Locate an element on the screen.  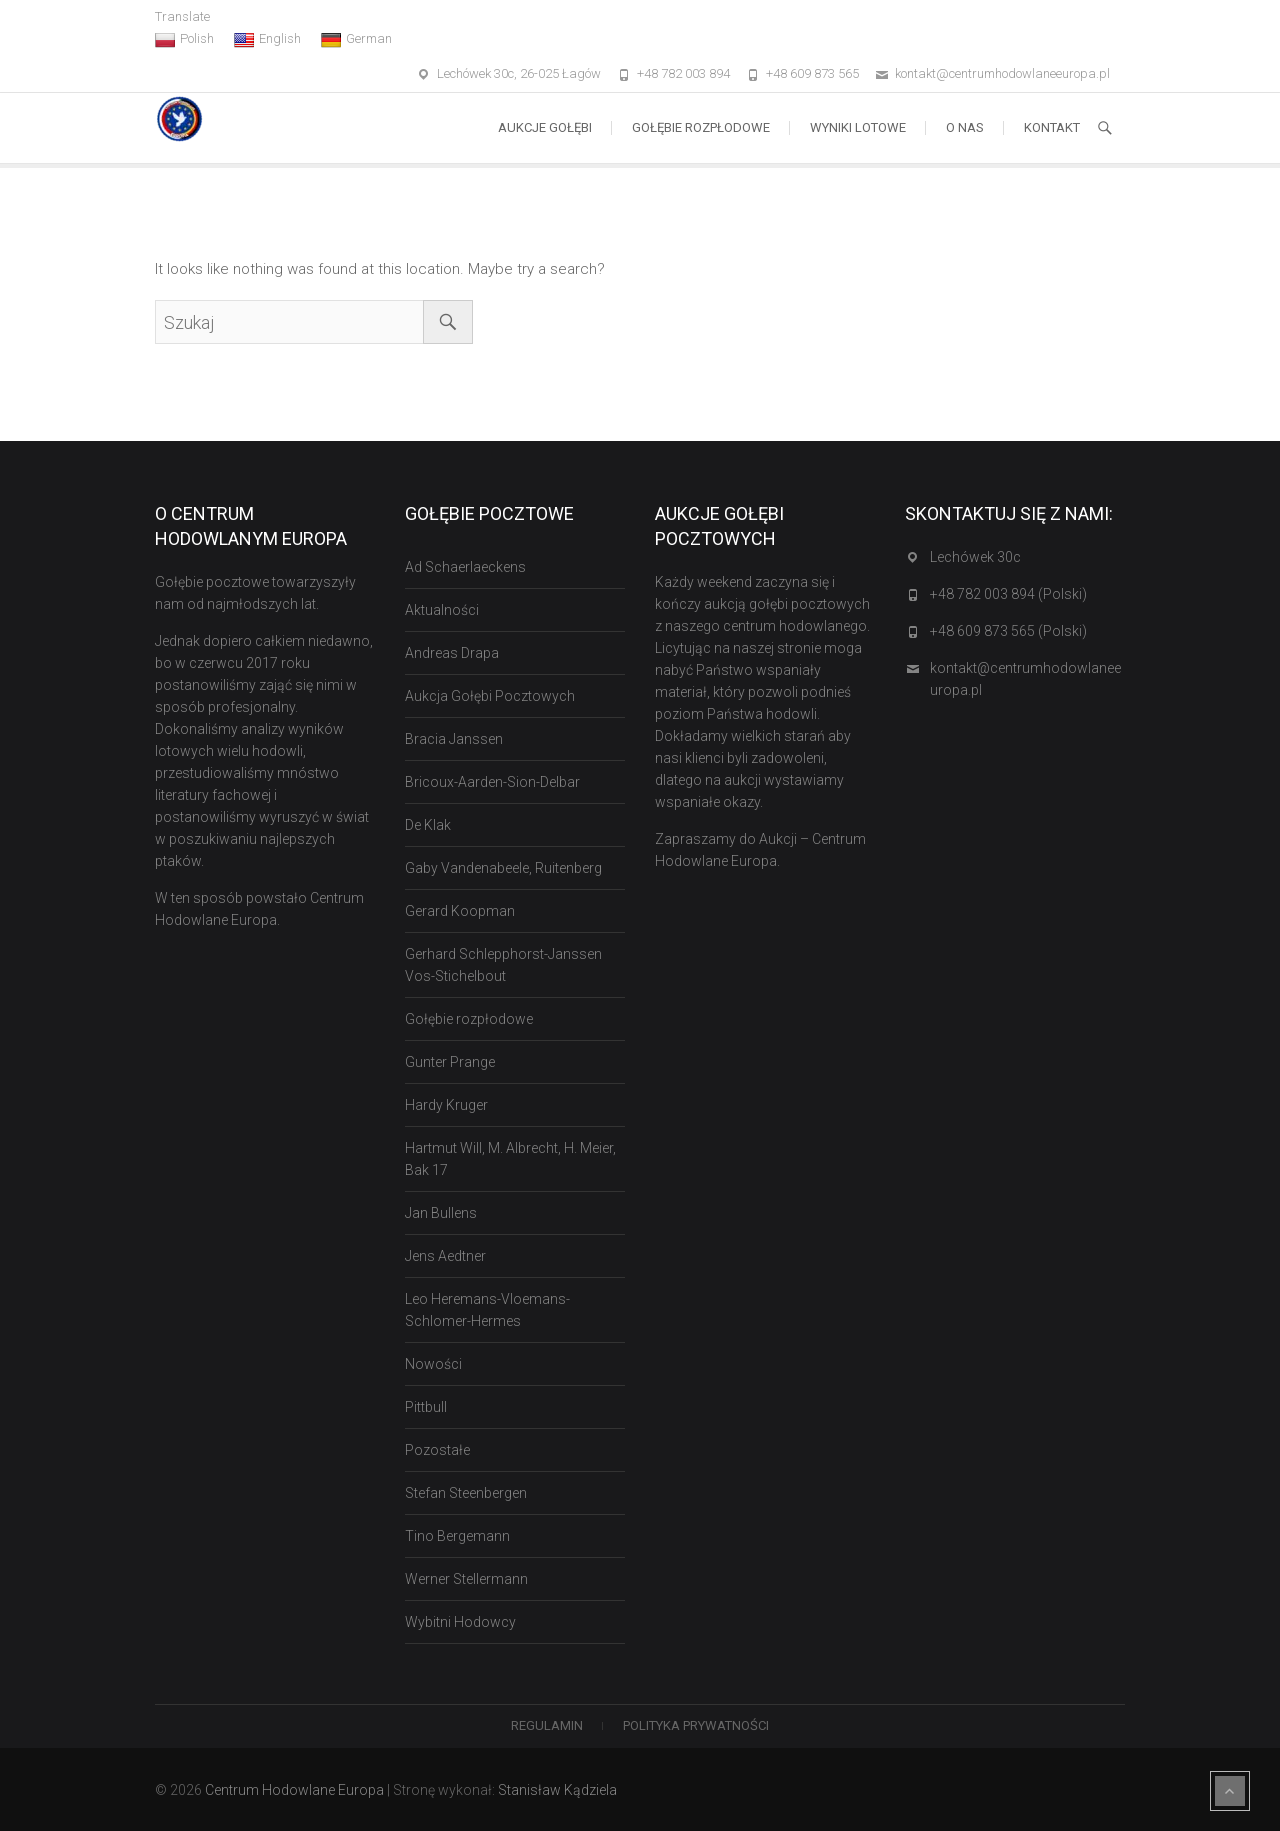
Aktualności is located at coordinates (442, 610).